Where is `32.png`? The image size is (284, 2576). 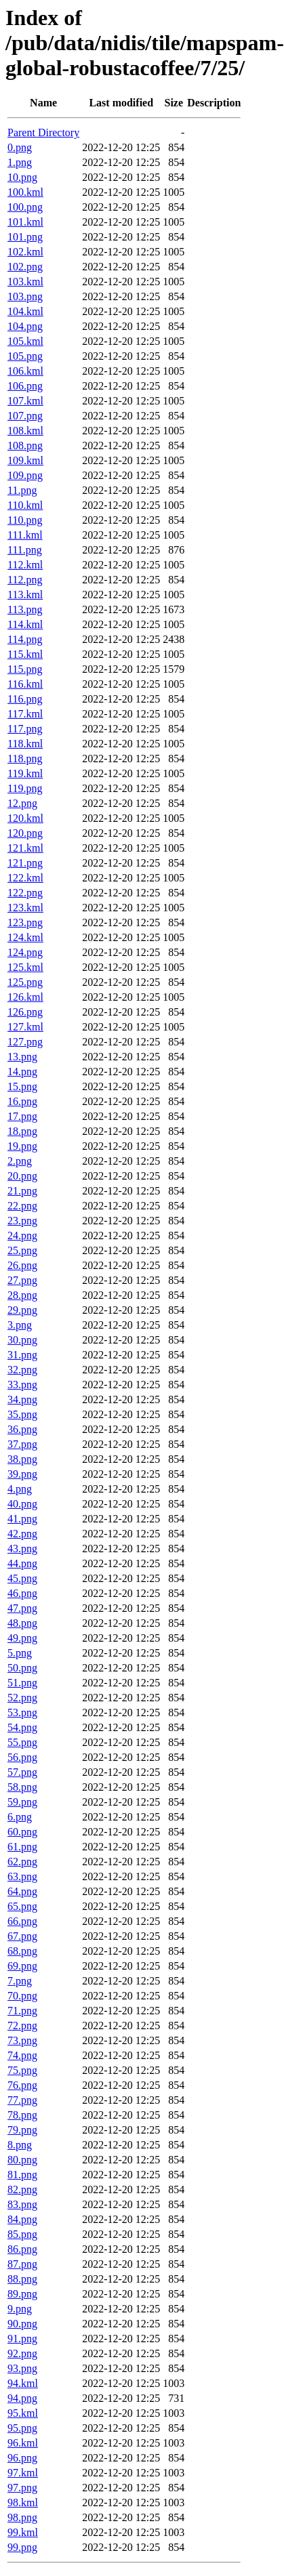
32.png is located at coordinates (22, 1369).